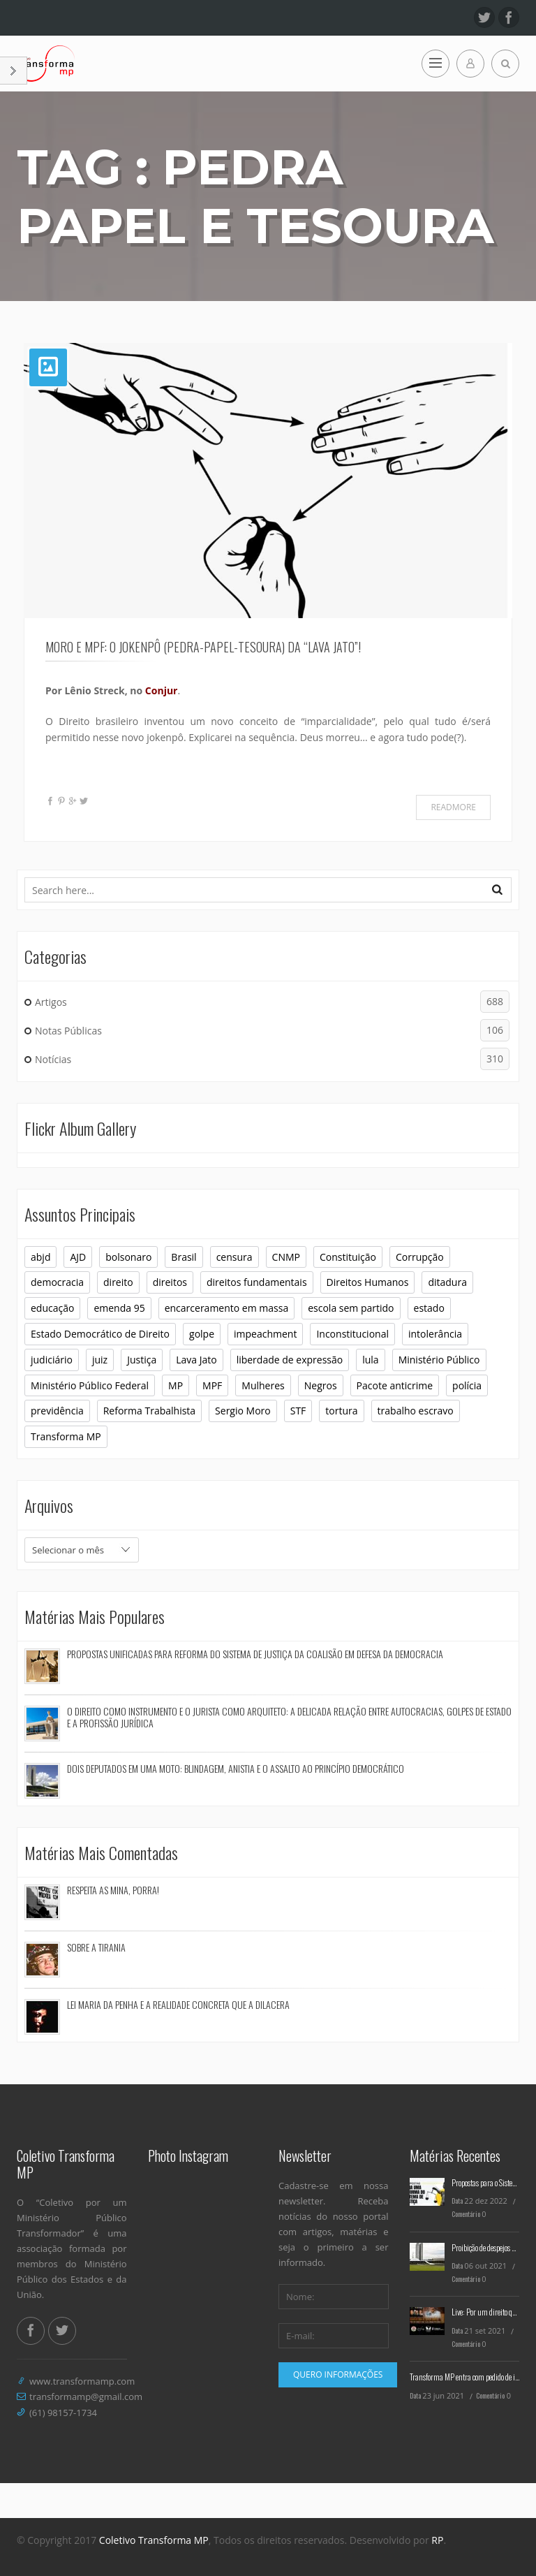  I want to click on Brasil [Brasil (10 itens)], so click(183, 1257).